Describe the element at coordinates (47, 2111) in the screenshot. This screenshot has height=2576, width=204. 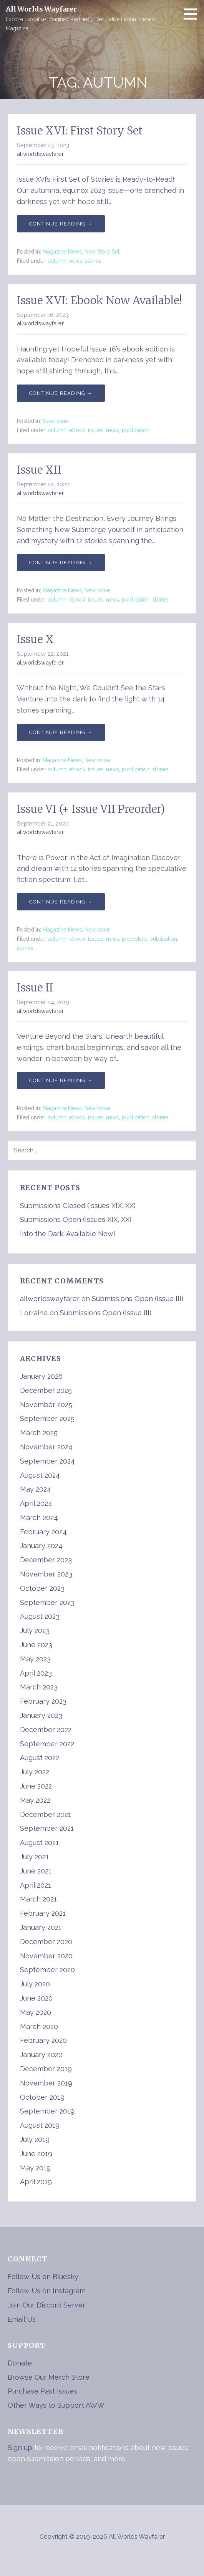
I see `September 2019` at that location.